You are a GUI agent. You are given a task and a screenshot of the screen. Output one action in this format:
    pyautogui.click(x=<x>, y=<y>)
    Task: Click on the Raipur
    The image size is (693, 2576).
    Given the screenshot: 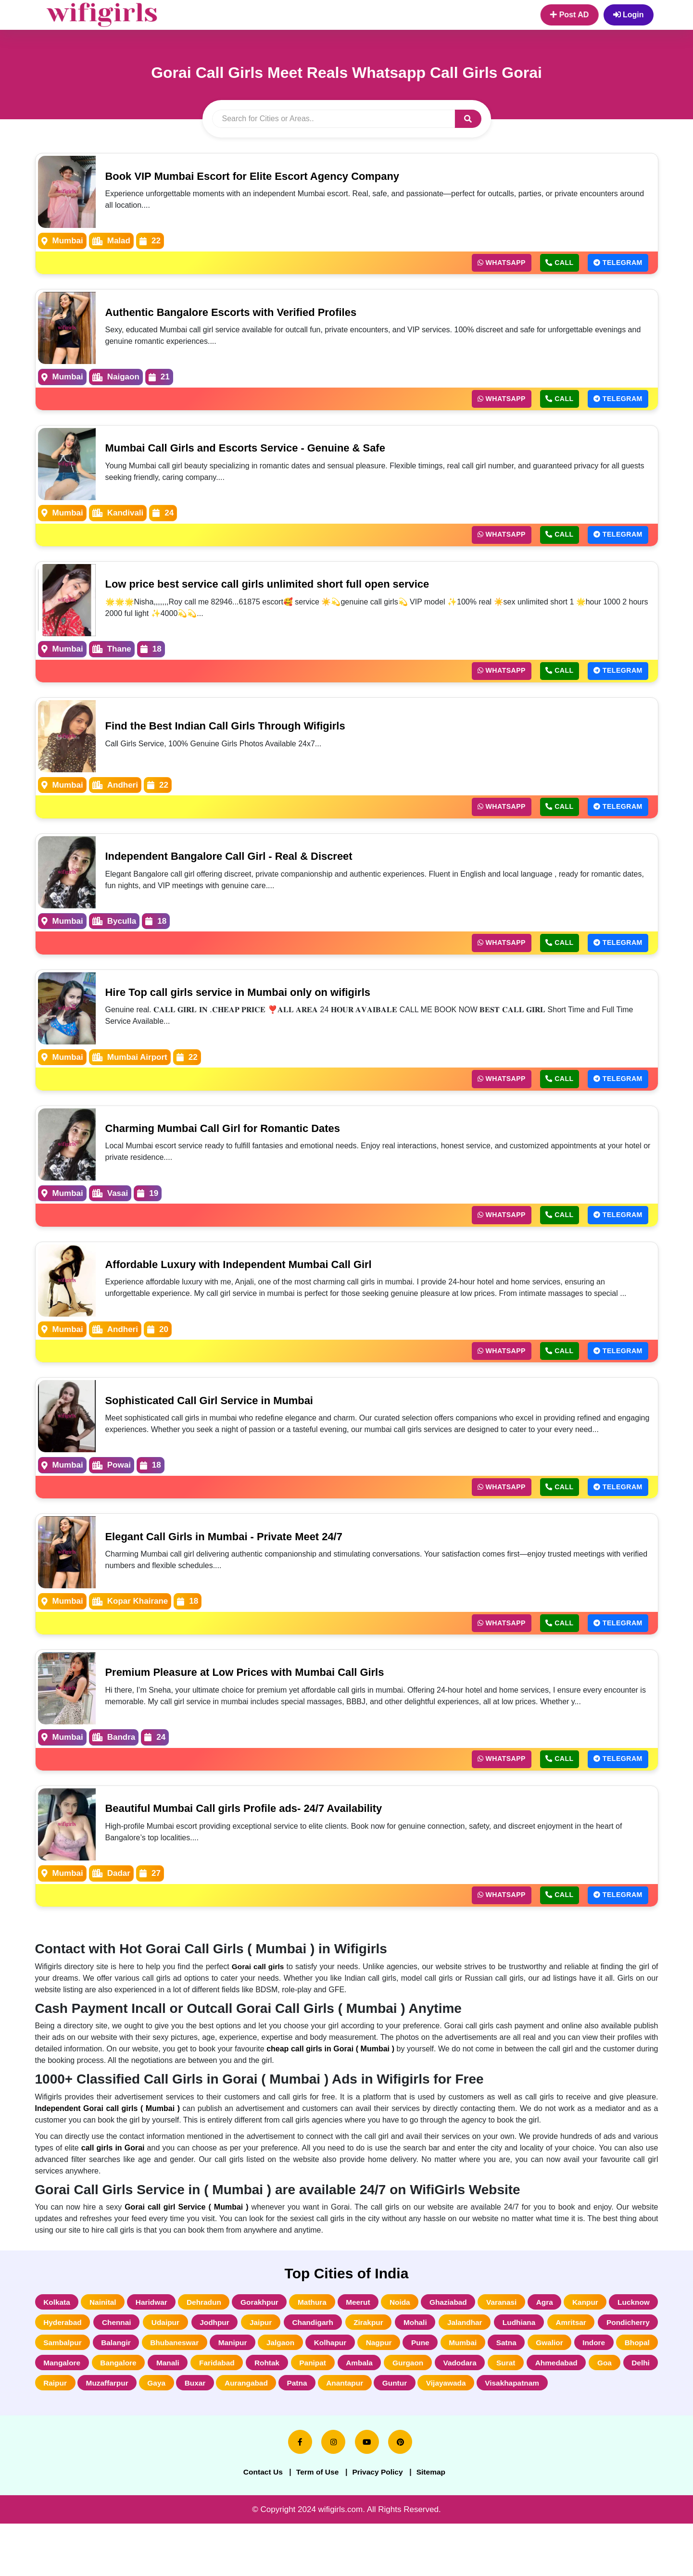 What is the action you would take?
    pyautogui.click(x=306, y=2412)
    